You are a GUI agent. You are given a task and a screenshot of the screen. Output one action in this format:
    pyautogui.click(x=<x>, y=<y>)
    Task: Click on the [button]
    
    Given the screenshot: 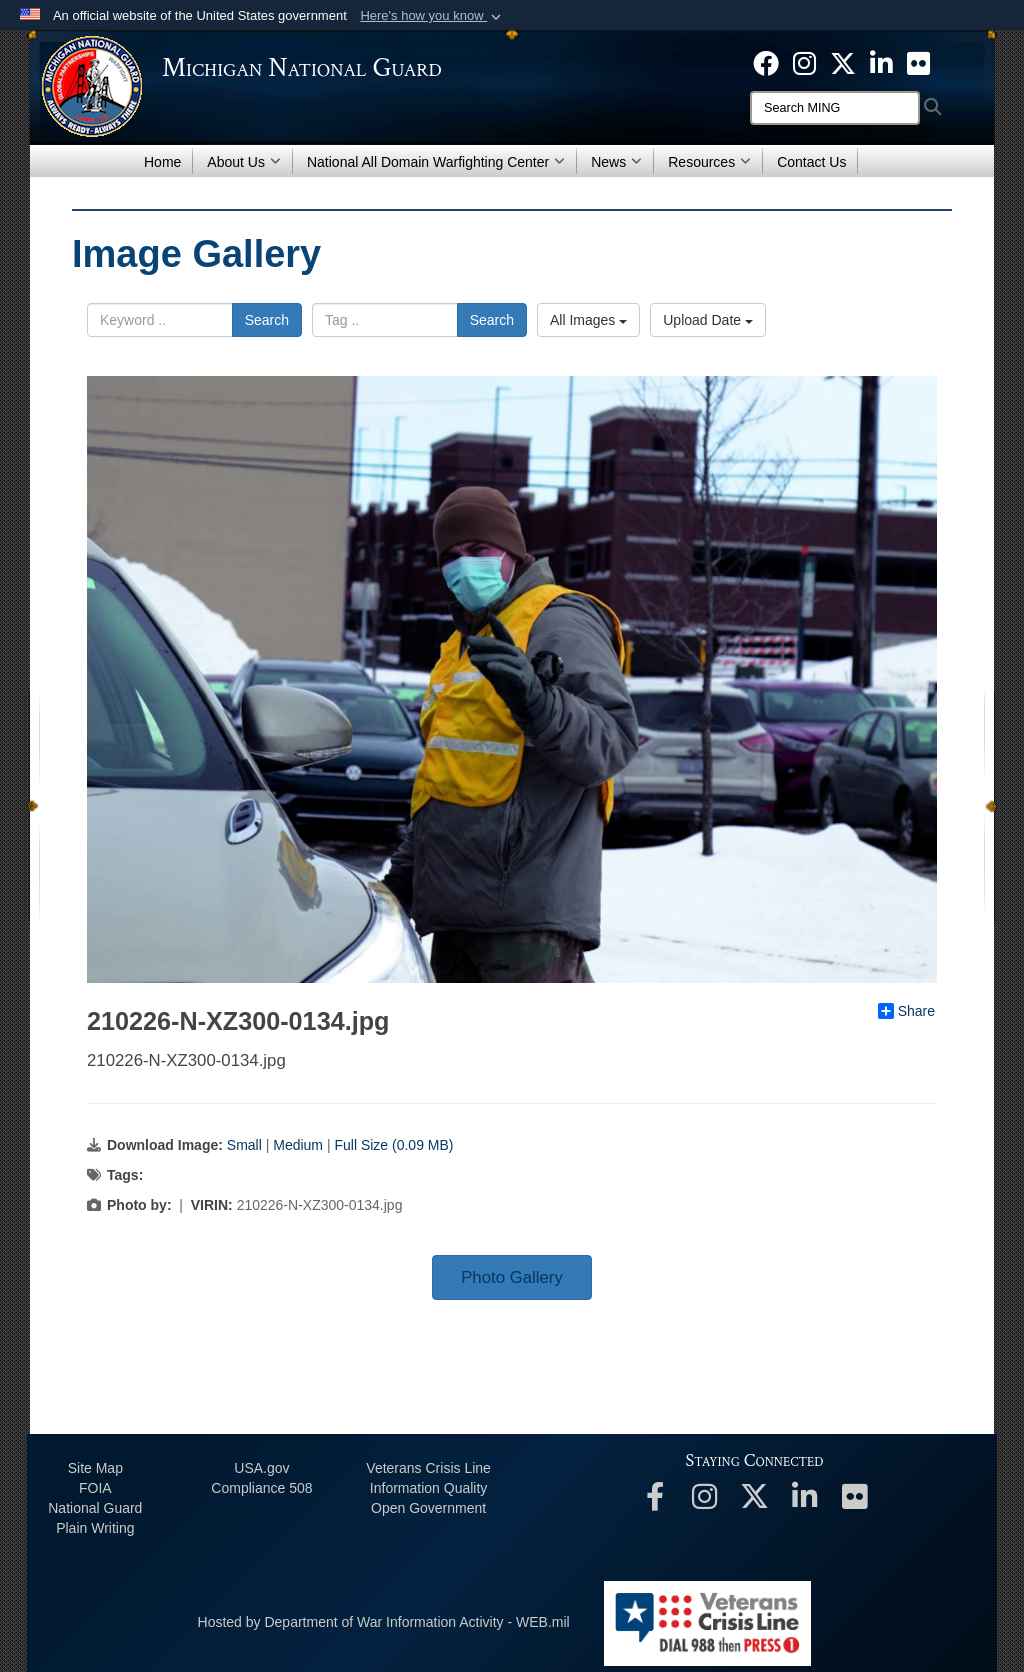 What is the action you would take?
    pyautogui.click(x=432, y=16)
    